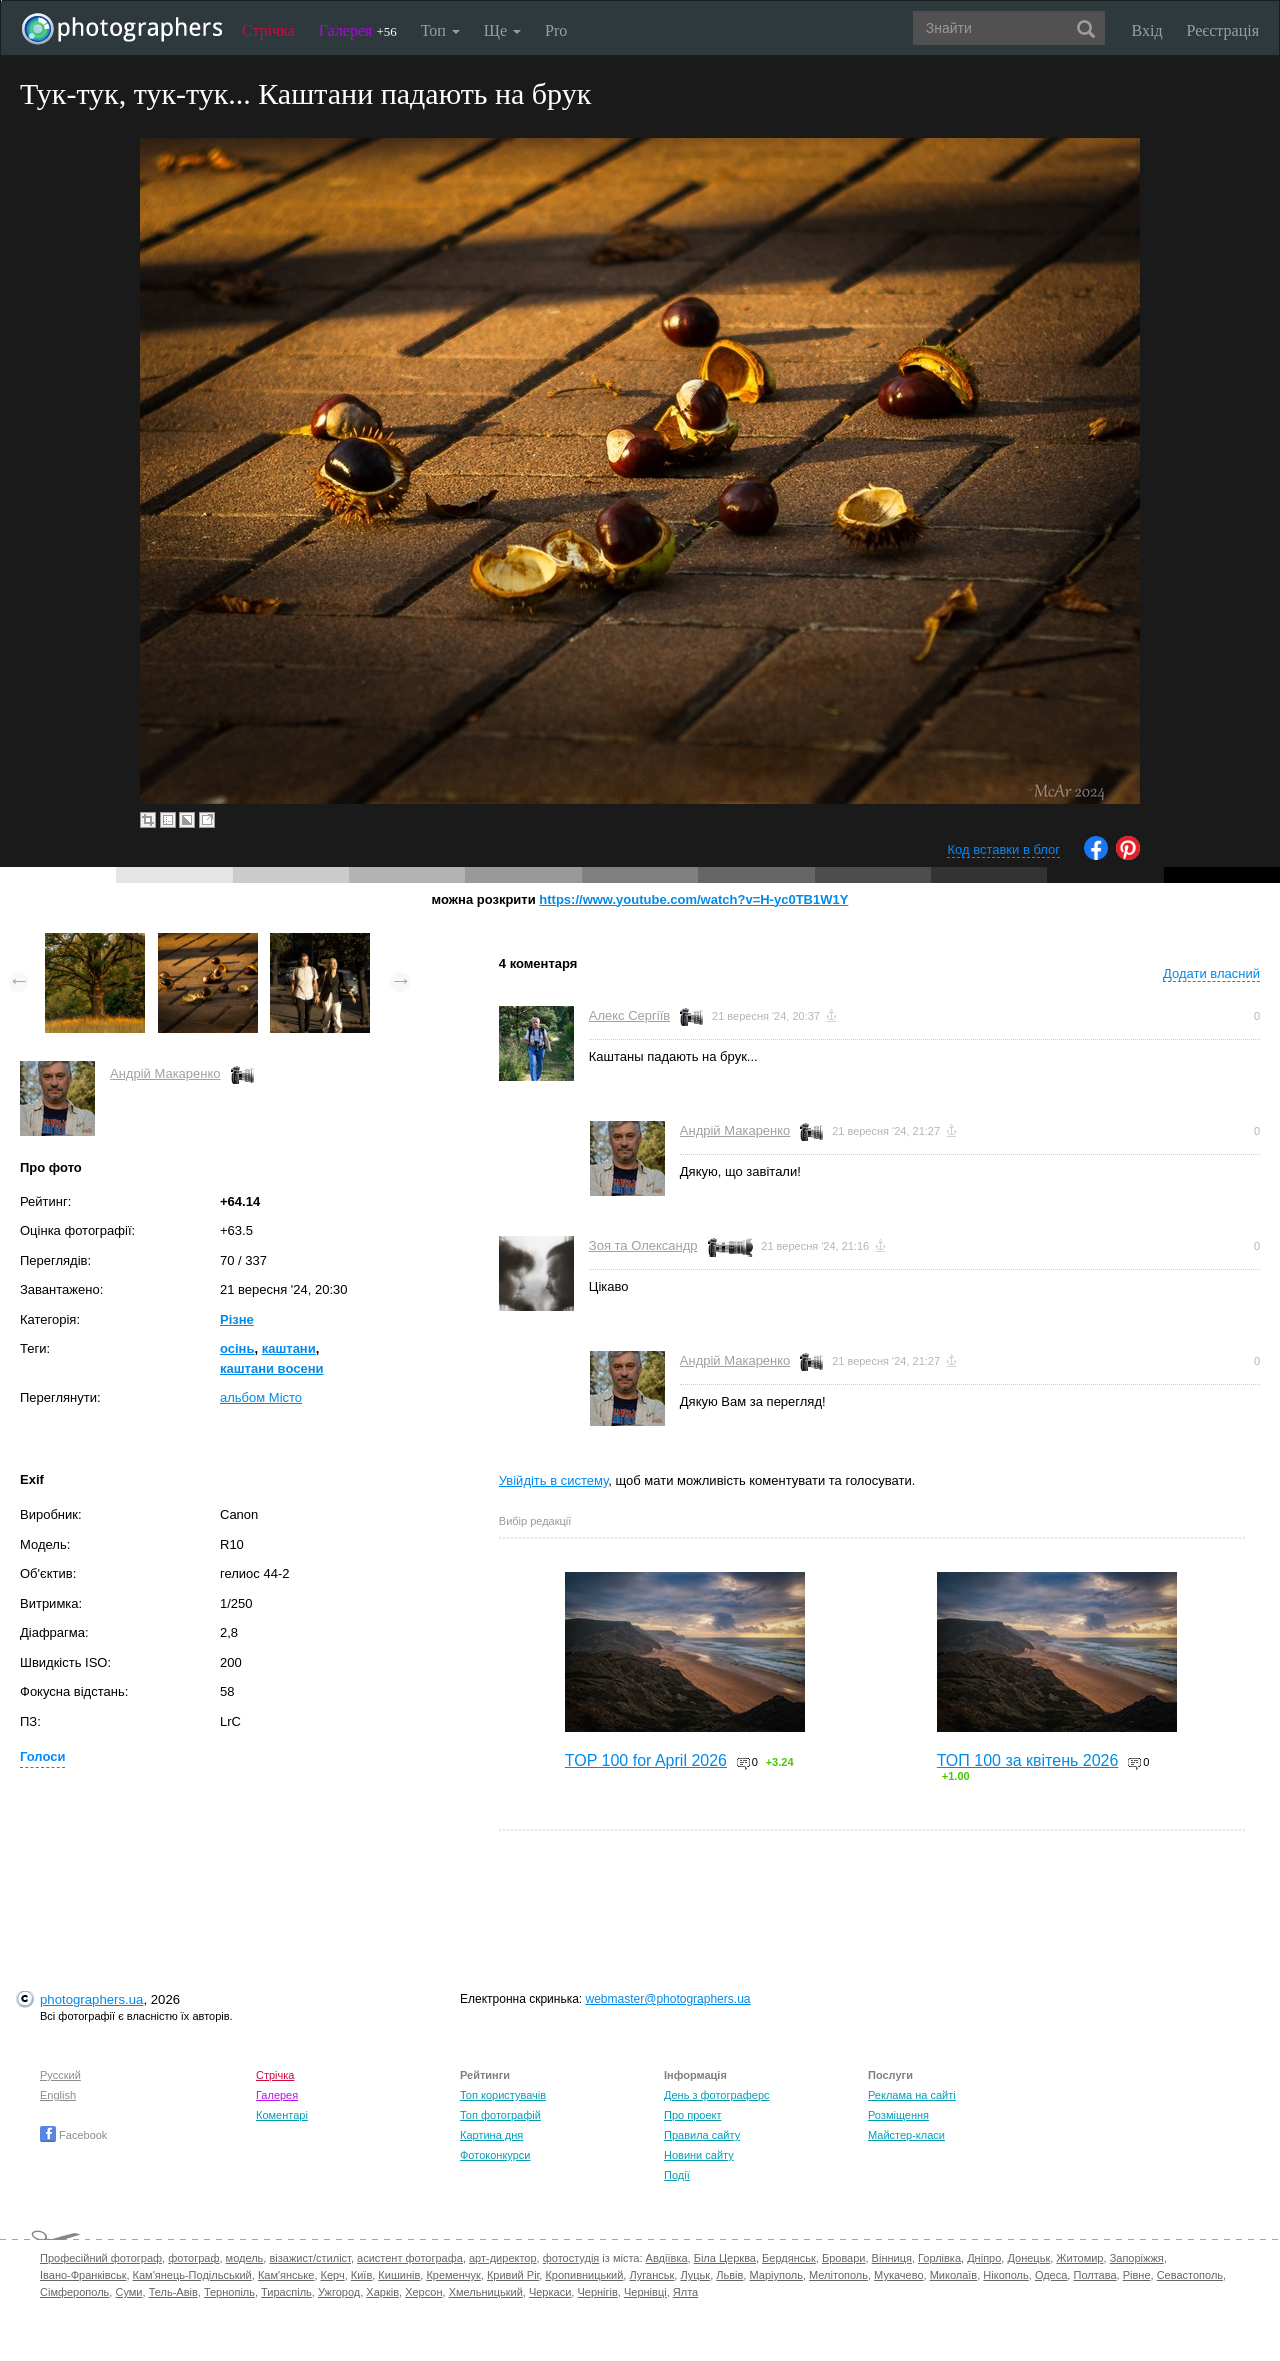 This screenshot has width=1280, height=2361. I want to click on TOP 100 for April 2026, so click(646, 1760).